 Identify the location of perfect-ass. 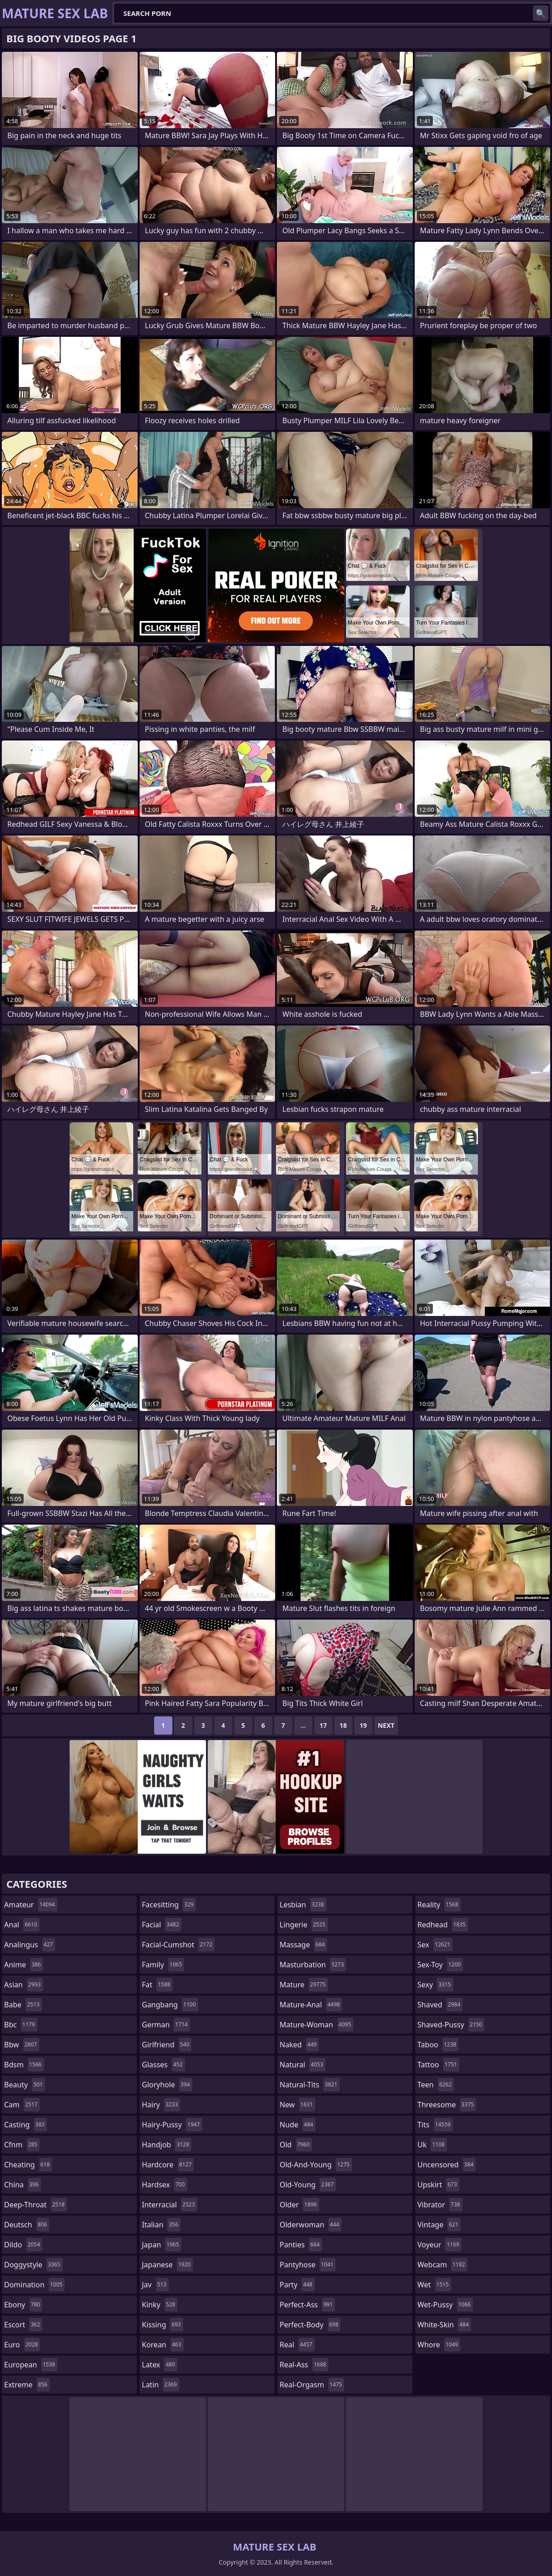
(307, 2304).